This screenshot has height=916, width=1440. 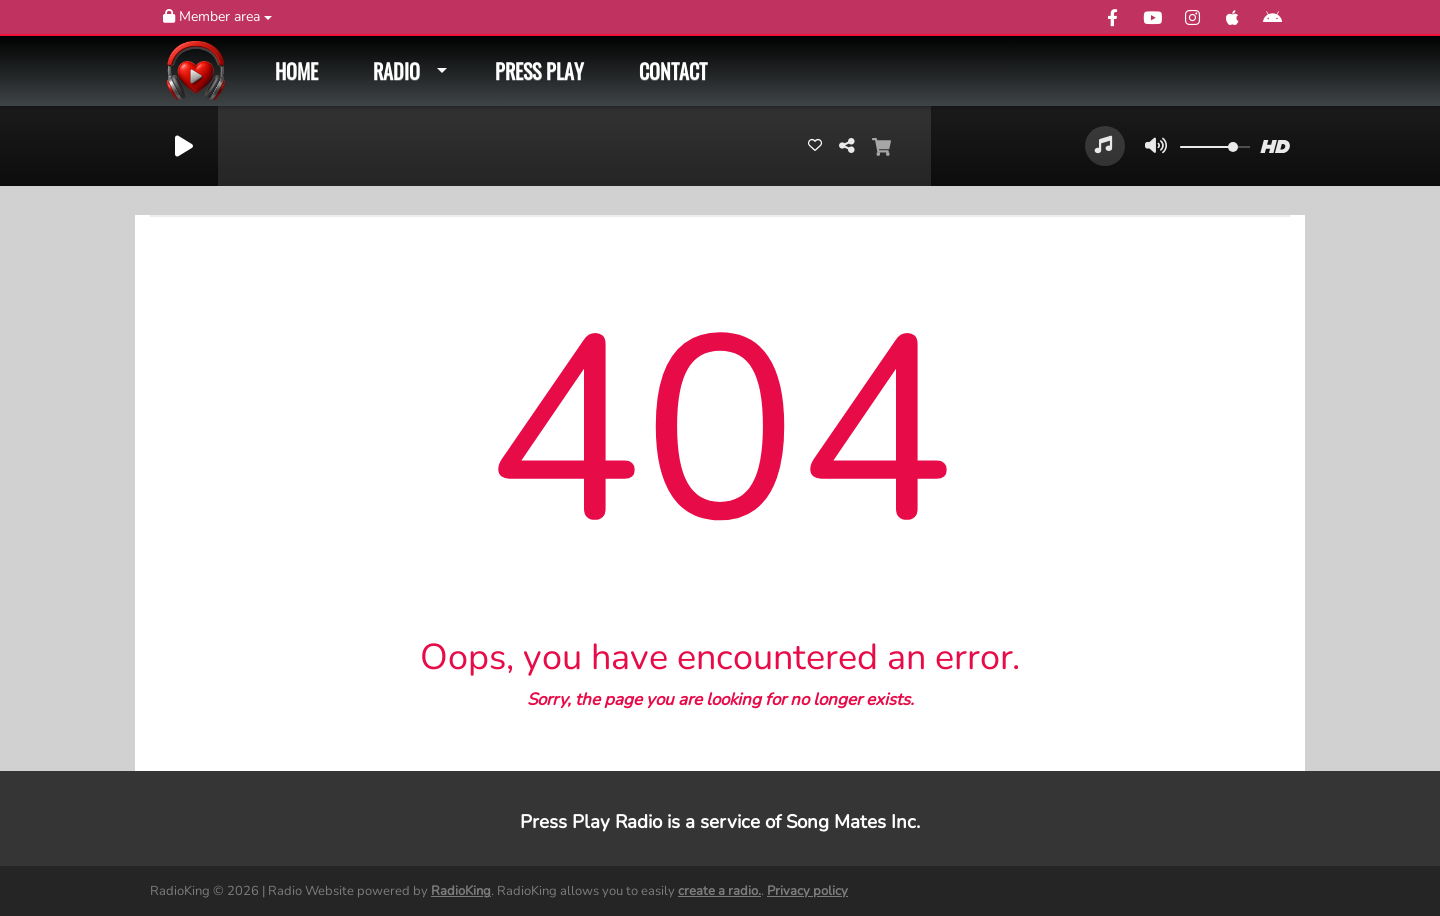 What do you see at coordinates (461, 891) in the screenshot?
I see `RadioKing` at bounding box center [461, 891].